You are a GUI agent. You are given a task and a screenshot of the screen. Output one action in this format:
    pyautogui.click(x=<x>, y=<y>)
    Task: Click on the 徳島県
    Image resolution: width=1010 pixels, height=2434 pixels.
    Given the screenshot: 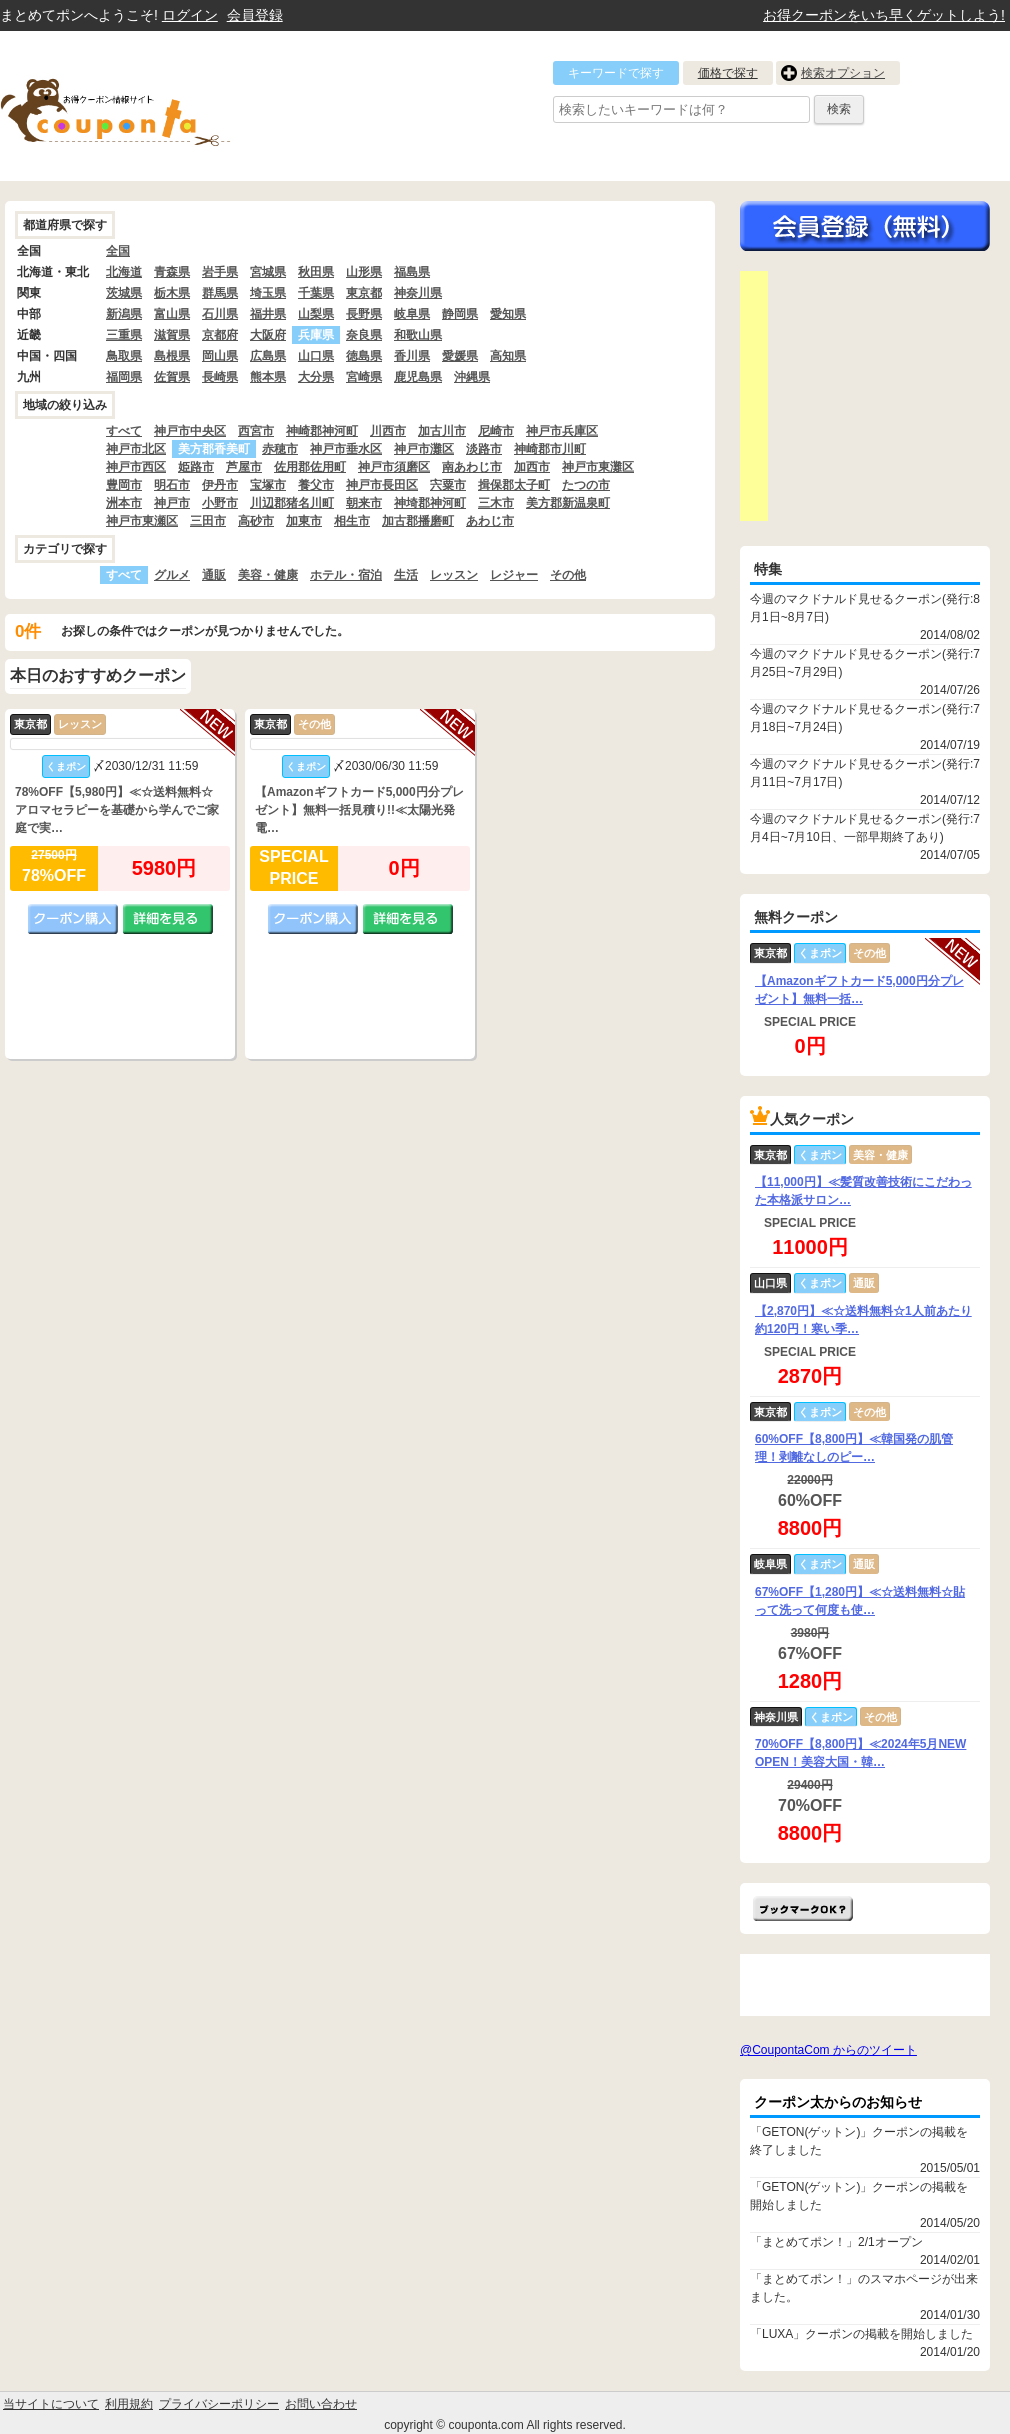 What is the action you would take?
    pyautogui.click(x=364, y=356)
    